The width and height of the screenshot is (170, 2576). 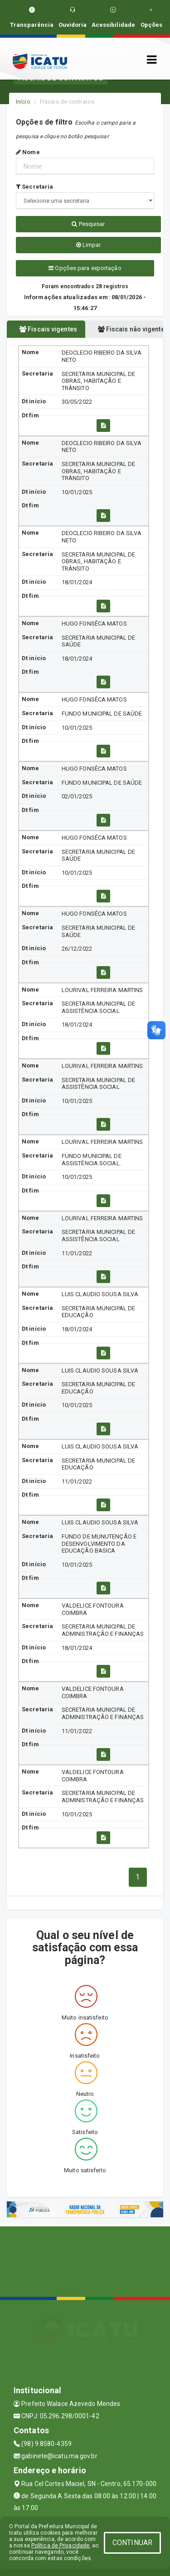 I want to click on Política de Privacidade, so click(x=60, y=2545).